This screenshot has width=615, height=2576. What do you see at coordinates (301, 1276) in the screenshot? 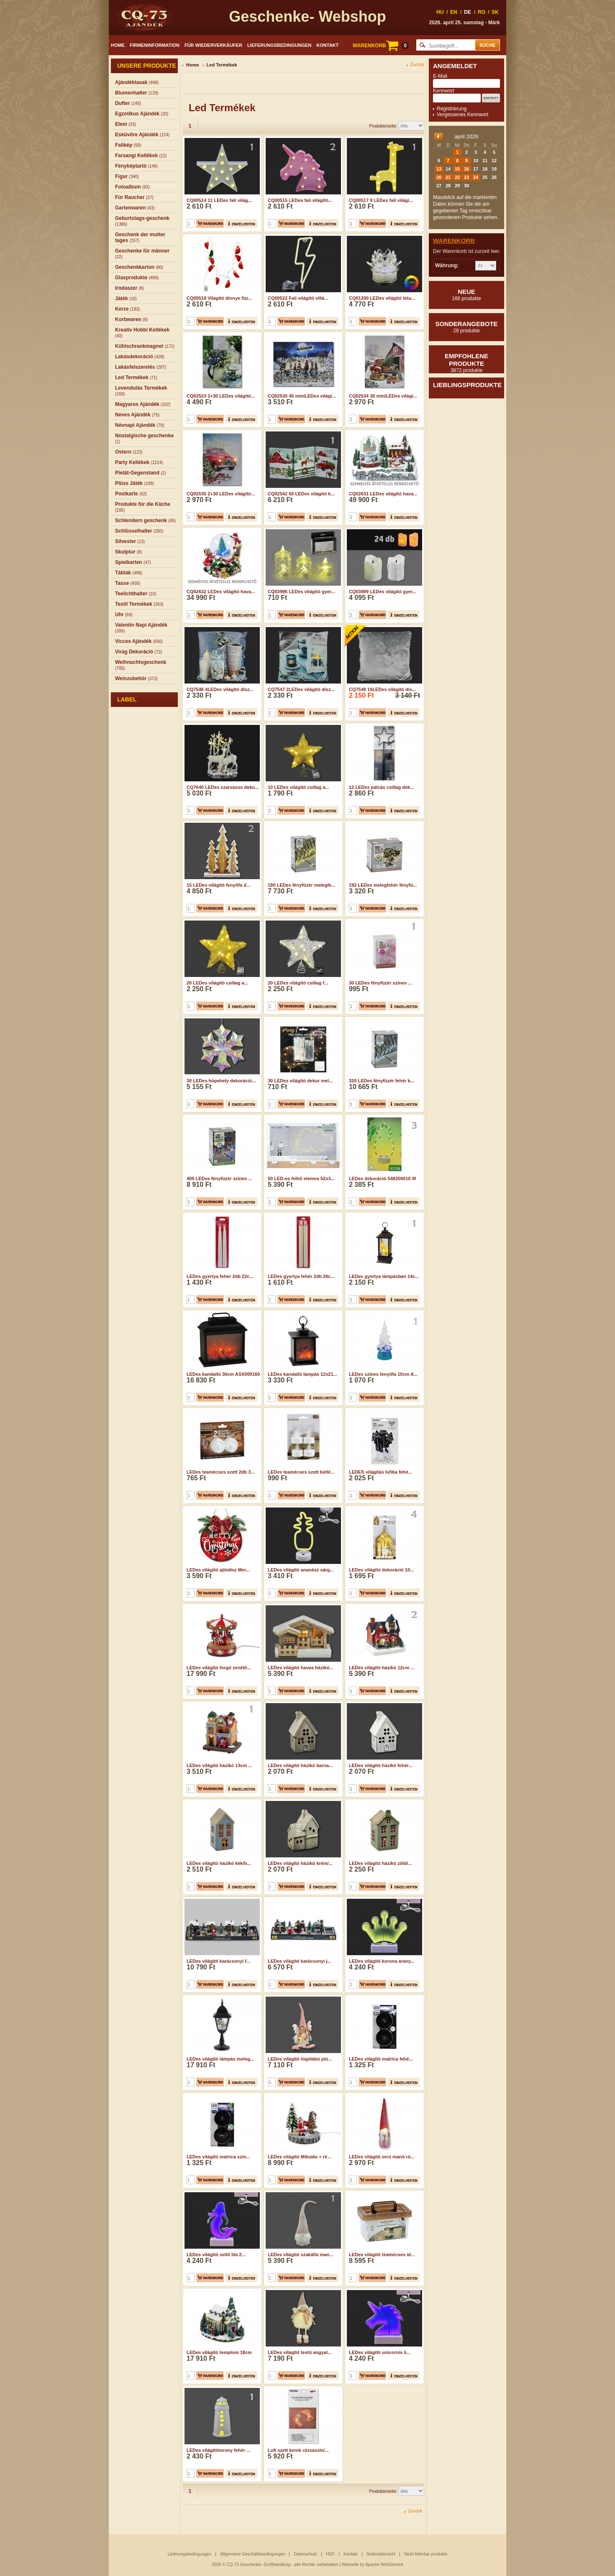
I see `LEDes gyertya fehér 2db 26c...` at bounding box center [301, 1276].